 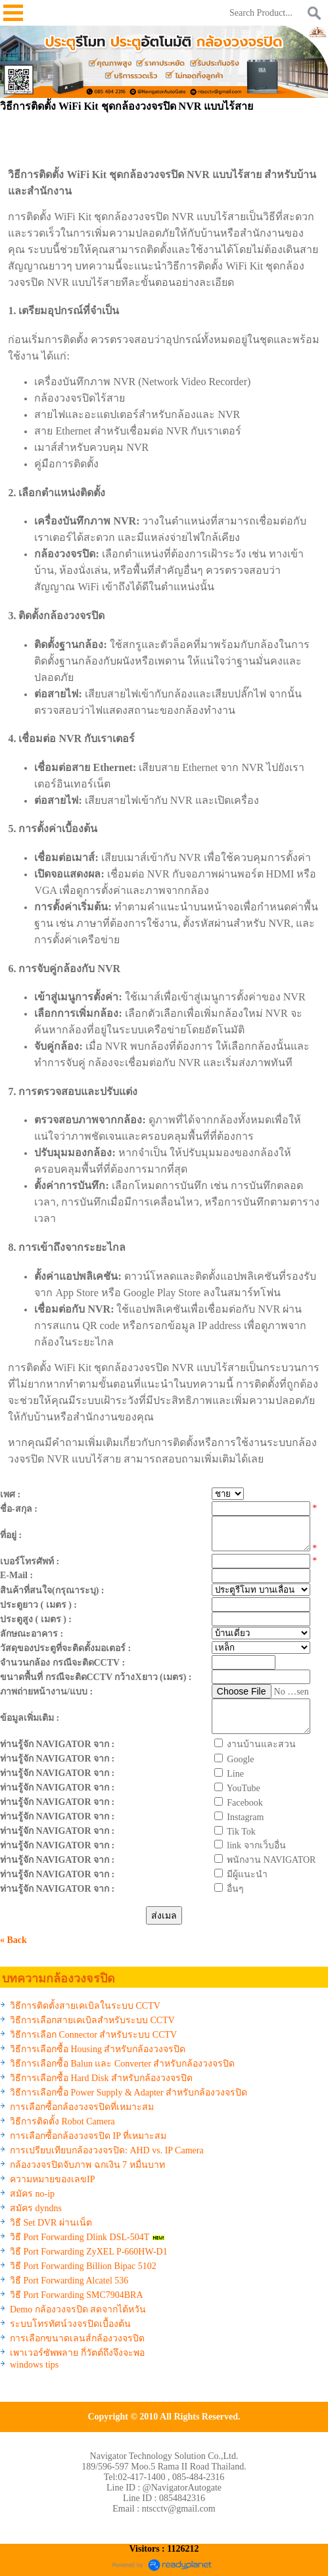 I want to click on windows tips, so click(x=34, y=2365).